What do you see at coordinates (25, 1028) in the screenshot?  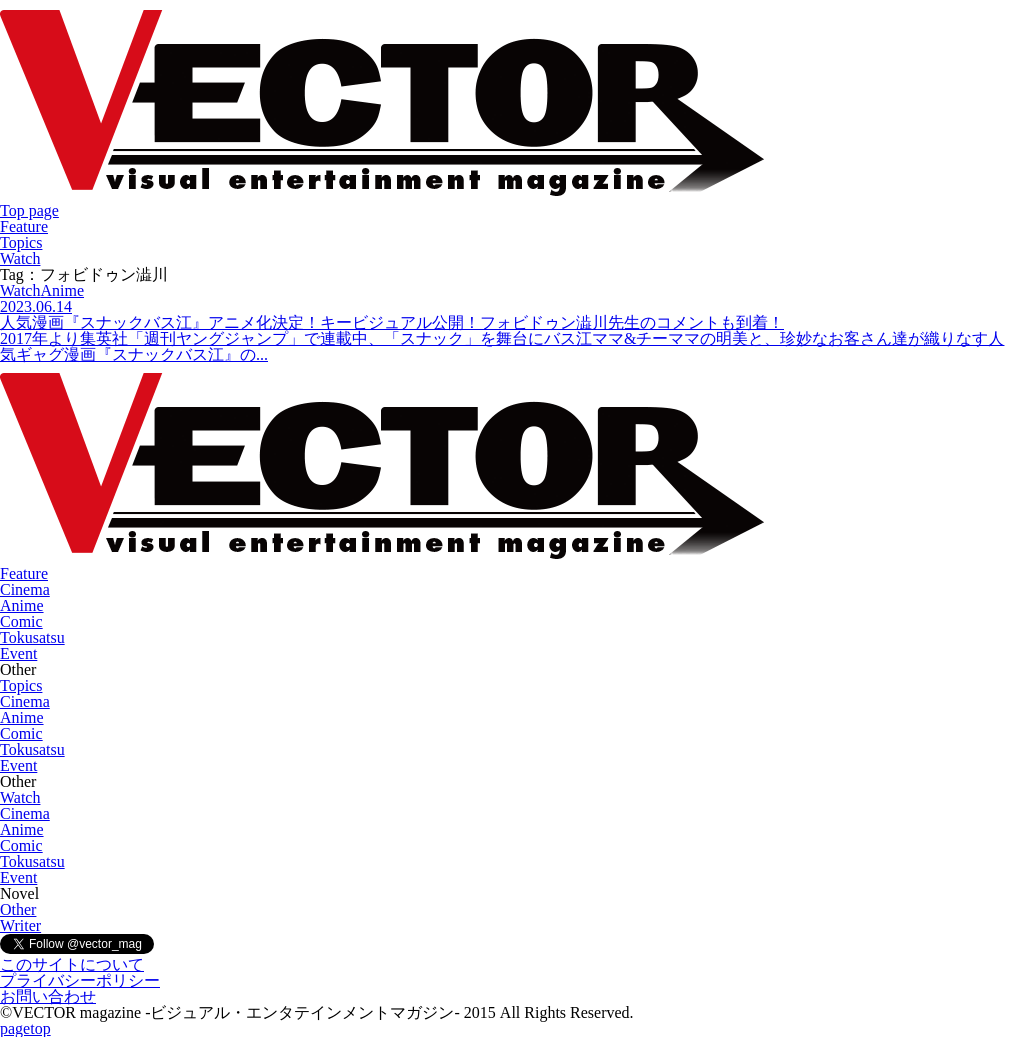 I see `pagetop` at bounding box center [25, 1028].